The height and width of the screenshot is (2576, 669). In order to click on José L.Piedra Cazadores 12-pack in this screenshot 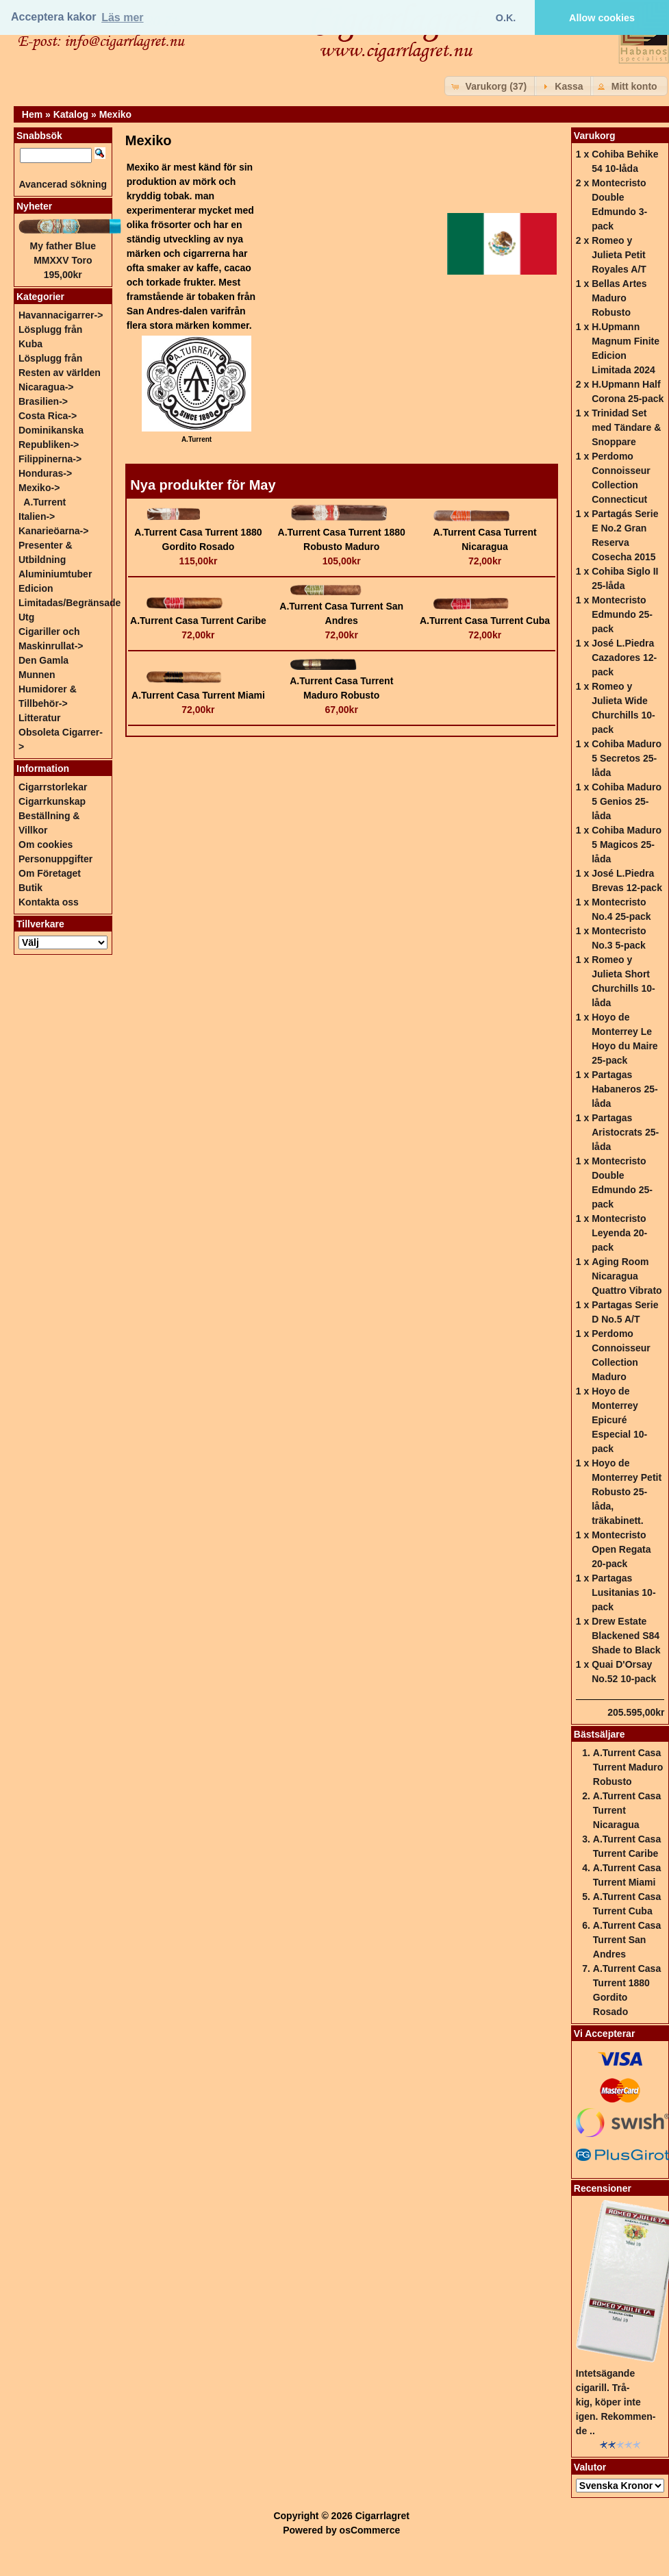, I will do `click(624, 657)`.